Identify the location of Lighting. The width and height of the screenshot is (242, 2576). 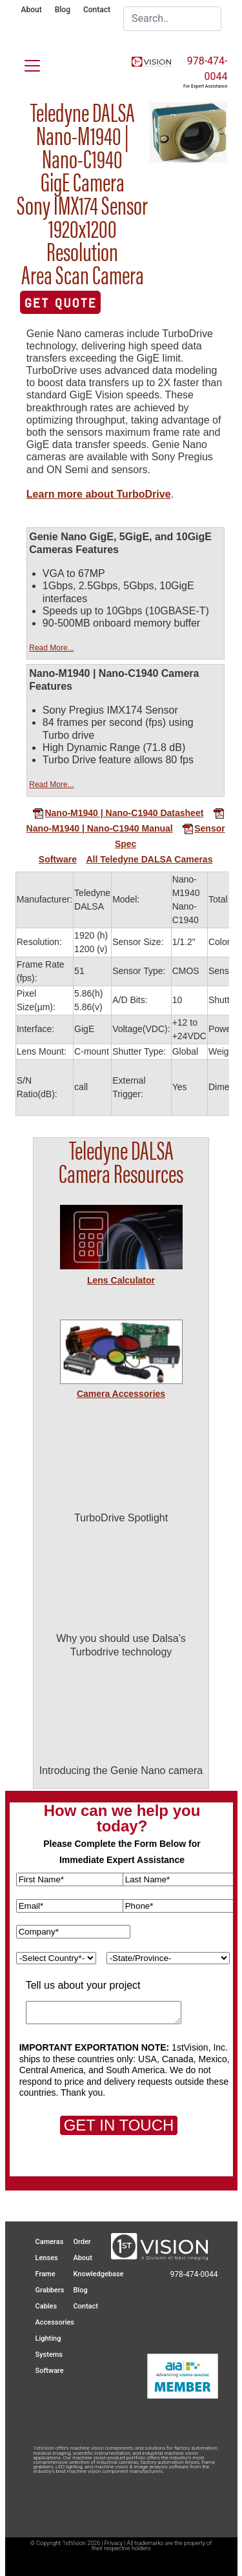
(48, 2338).